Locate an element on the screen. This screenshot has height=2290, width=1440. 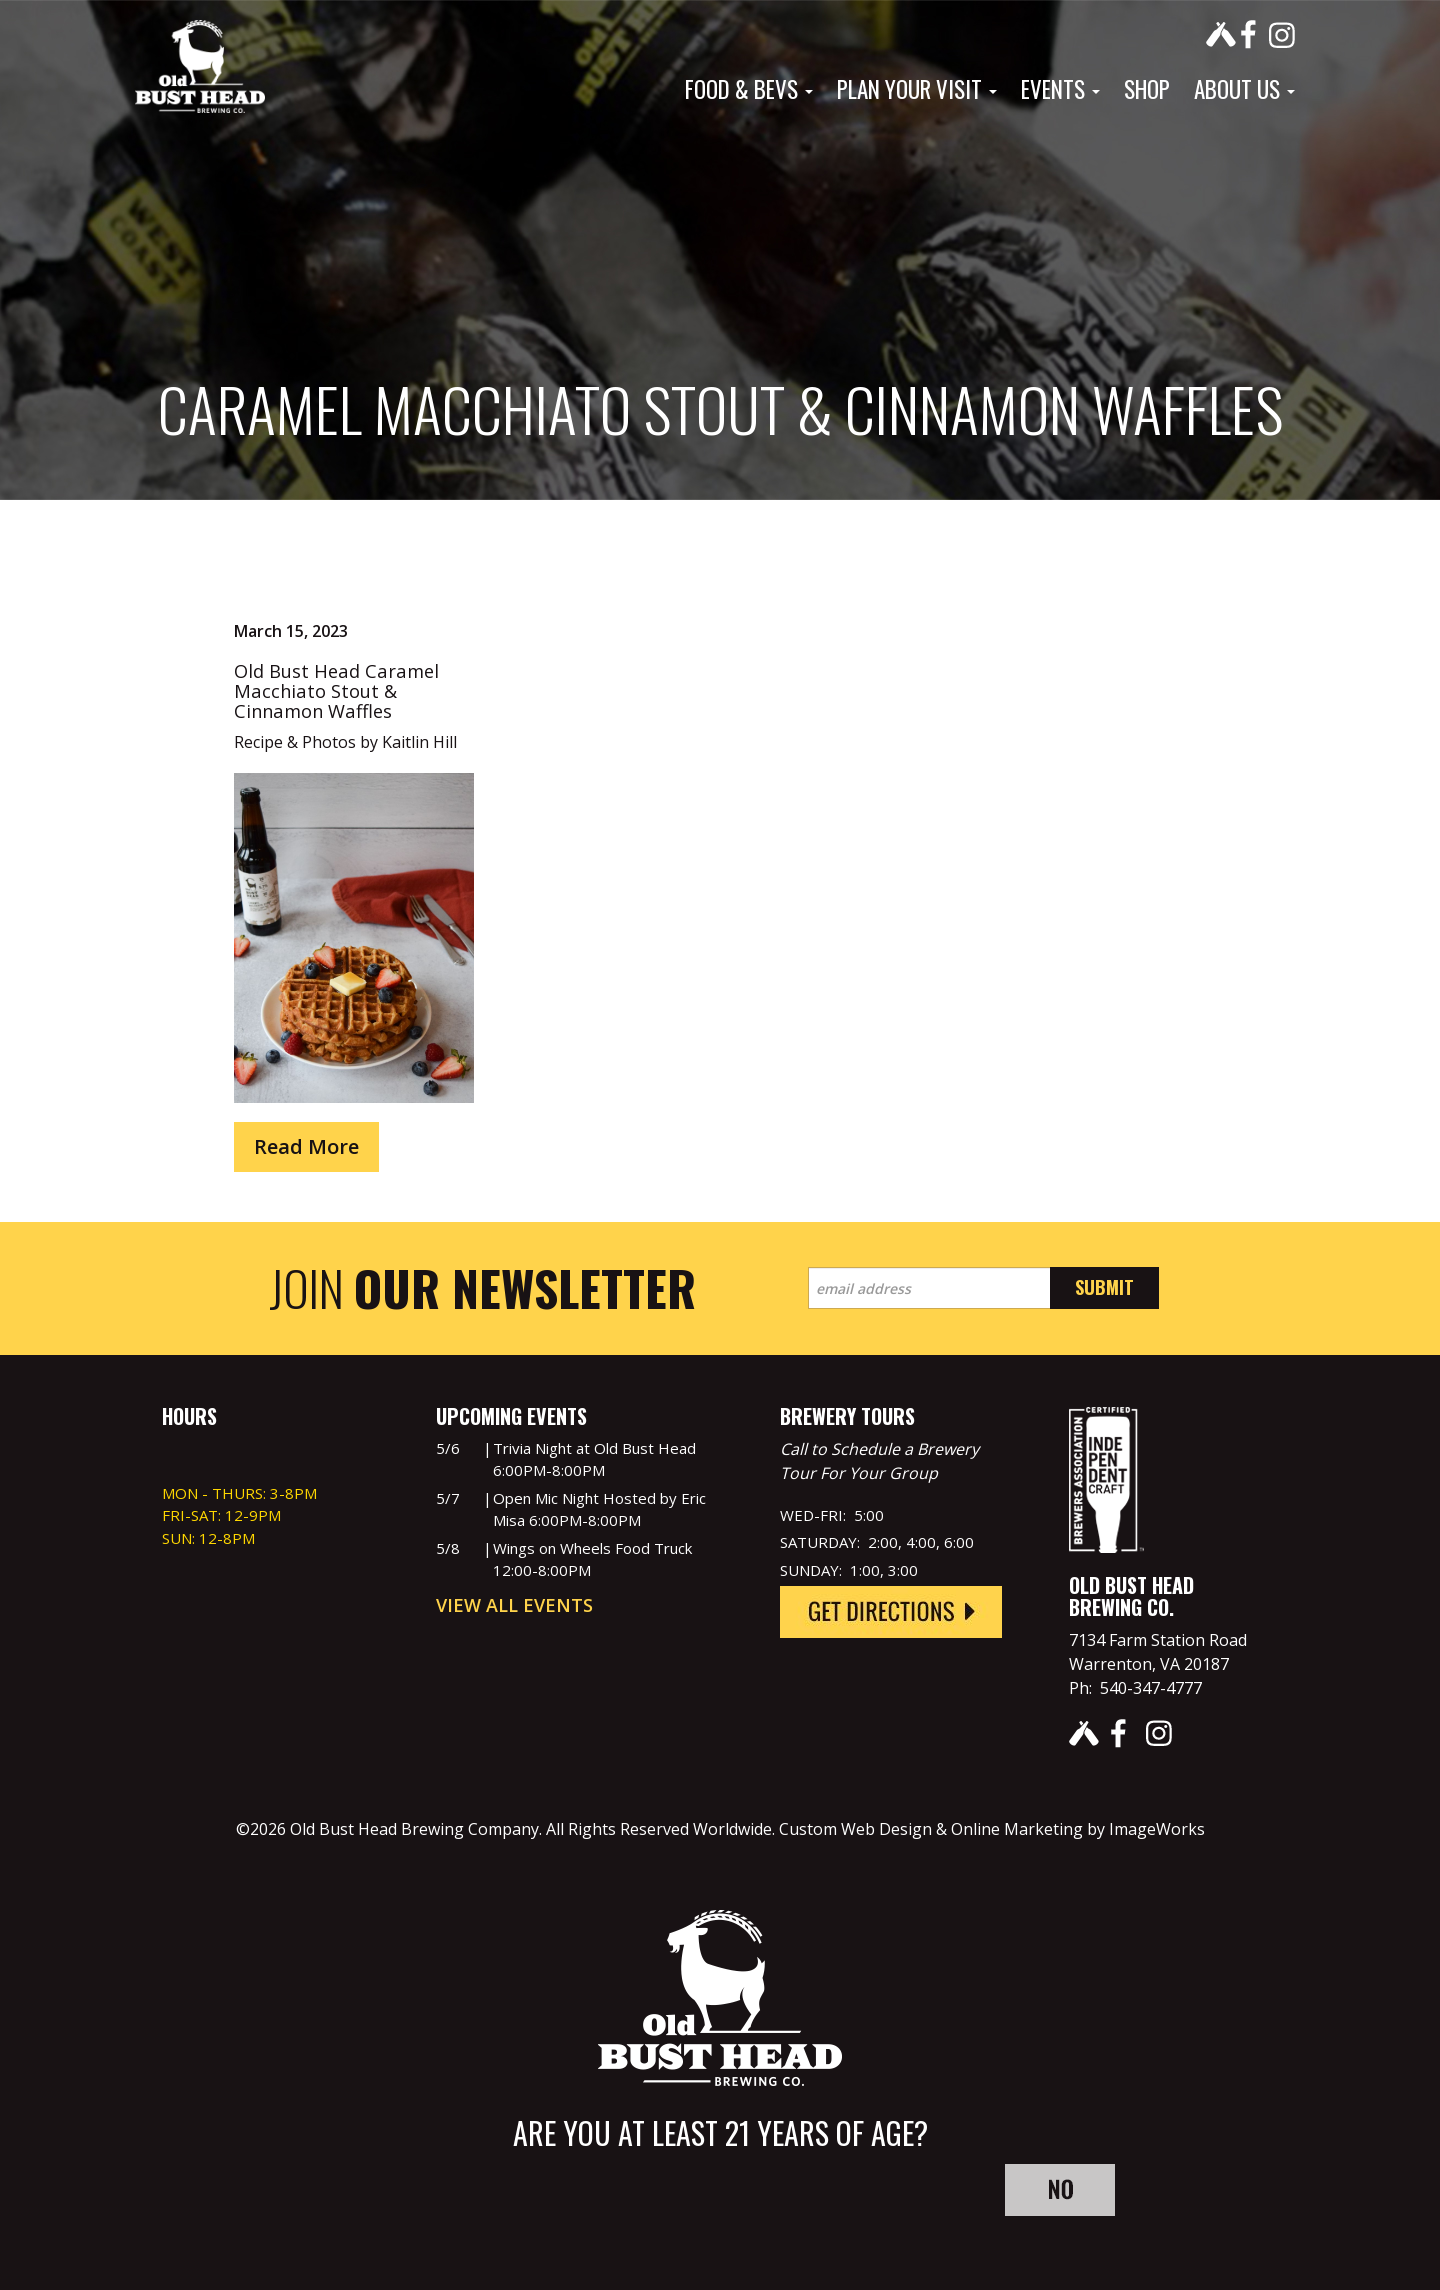
Plan Your Visit is located at coordinates (917, 89).